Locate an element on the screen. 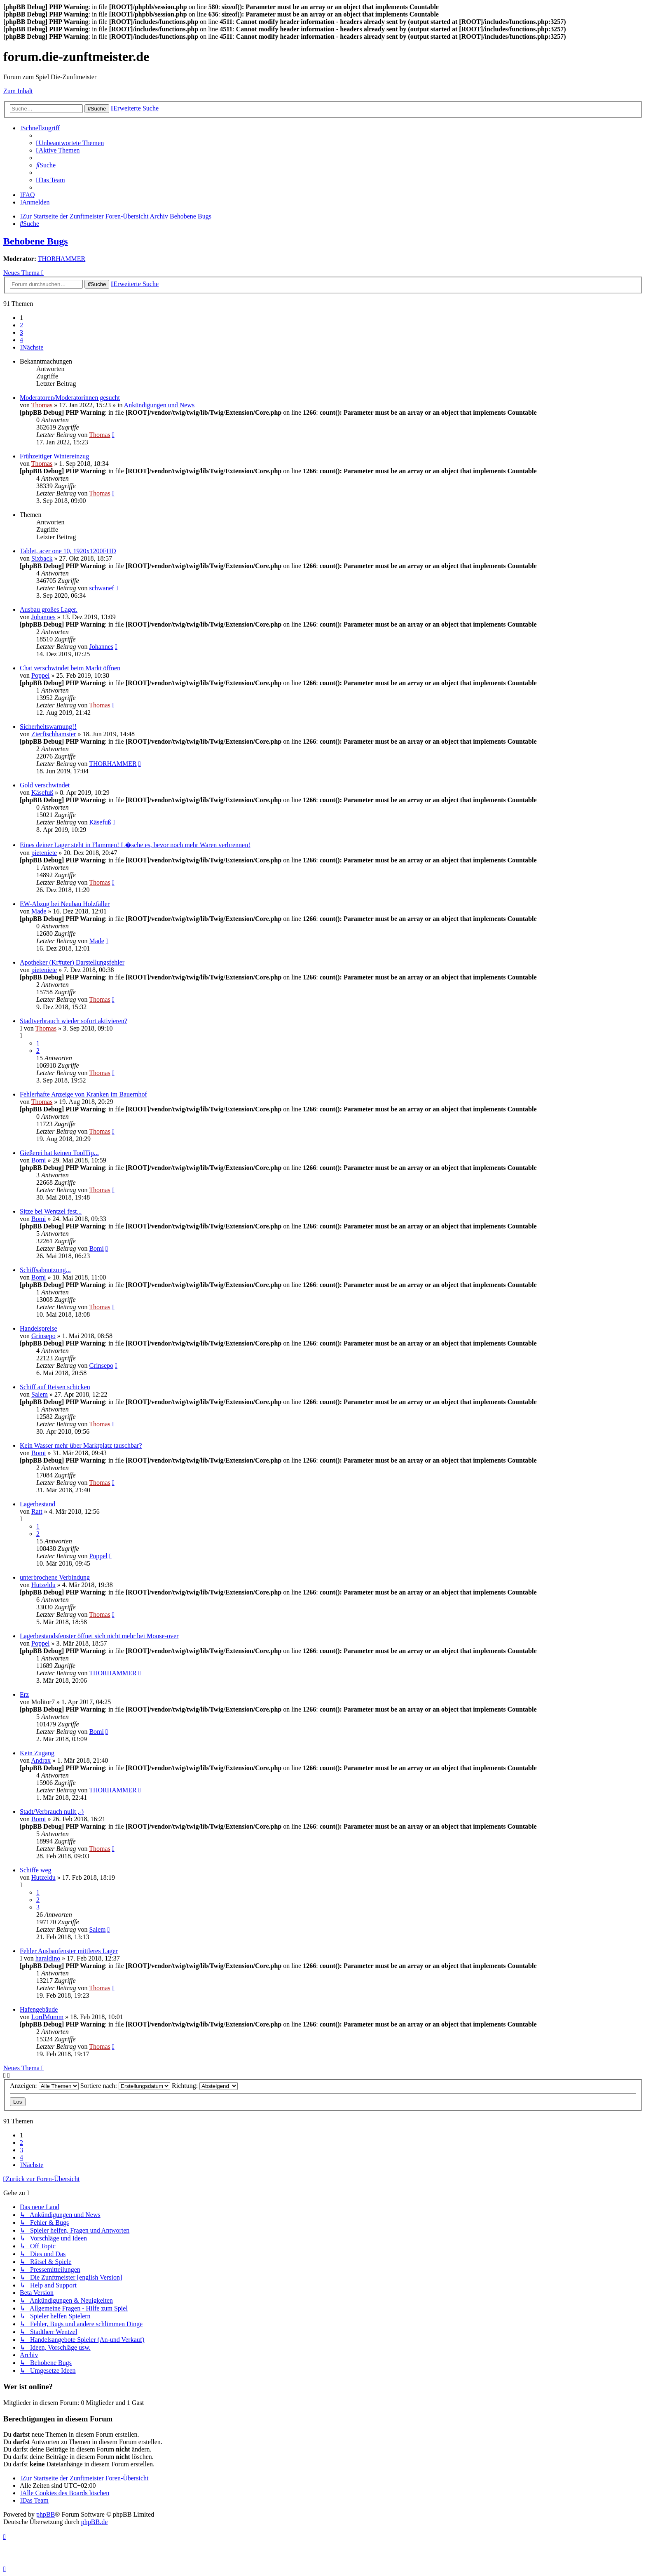 This screenshot has height=2576, width=646. Kein Wasser mehr über Marktplatz tauschbar? is located at coordinates (81, 1445).